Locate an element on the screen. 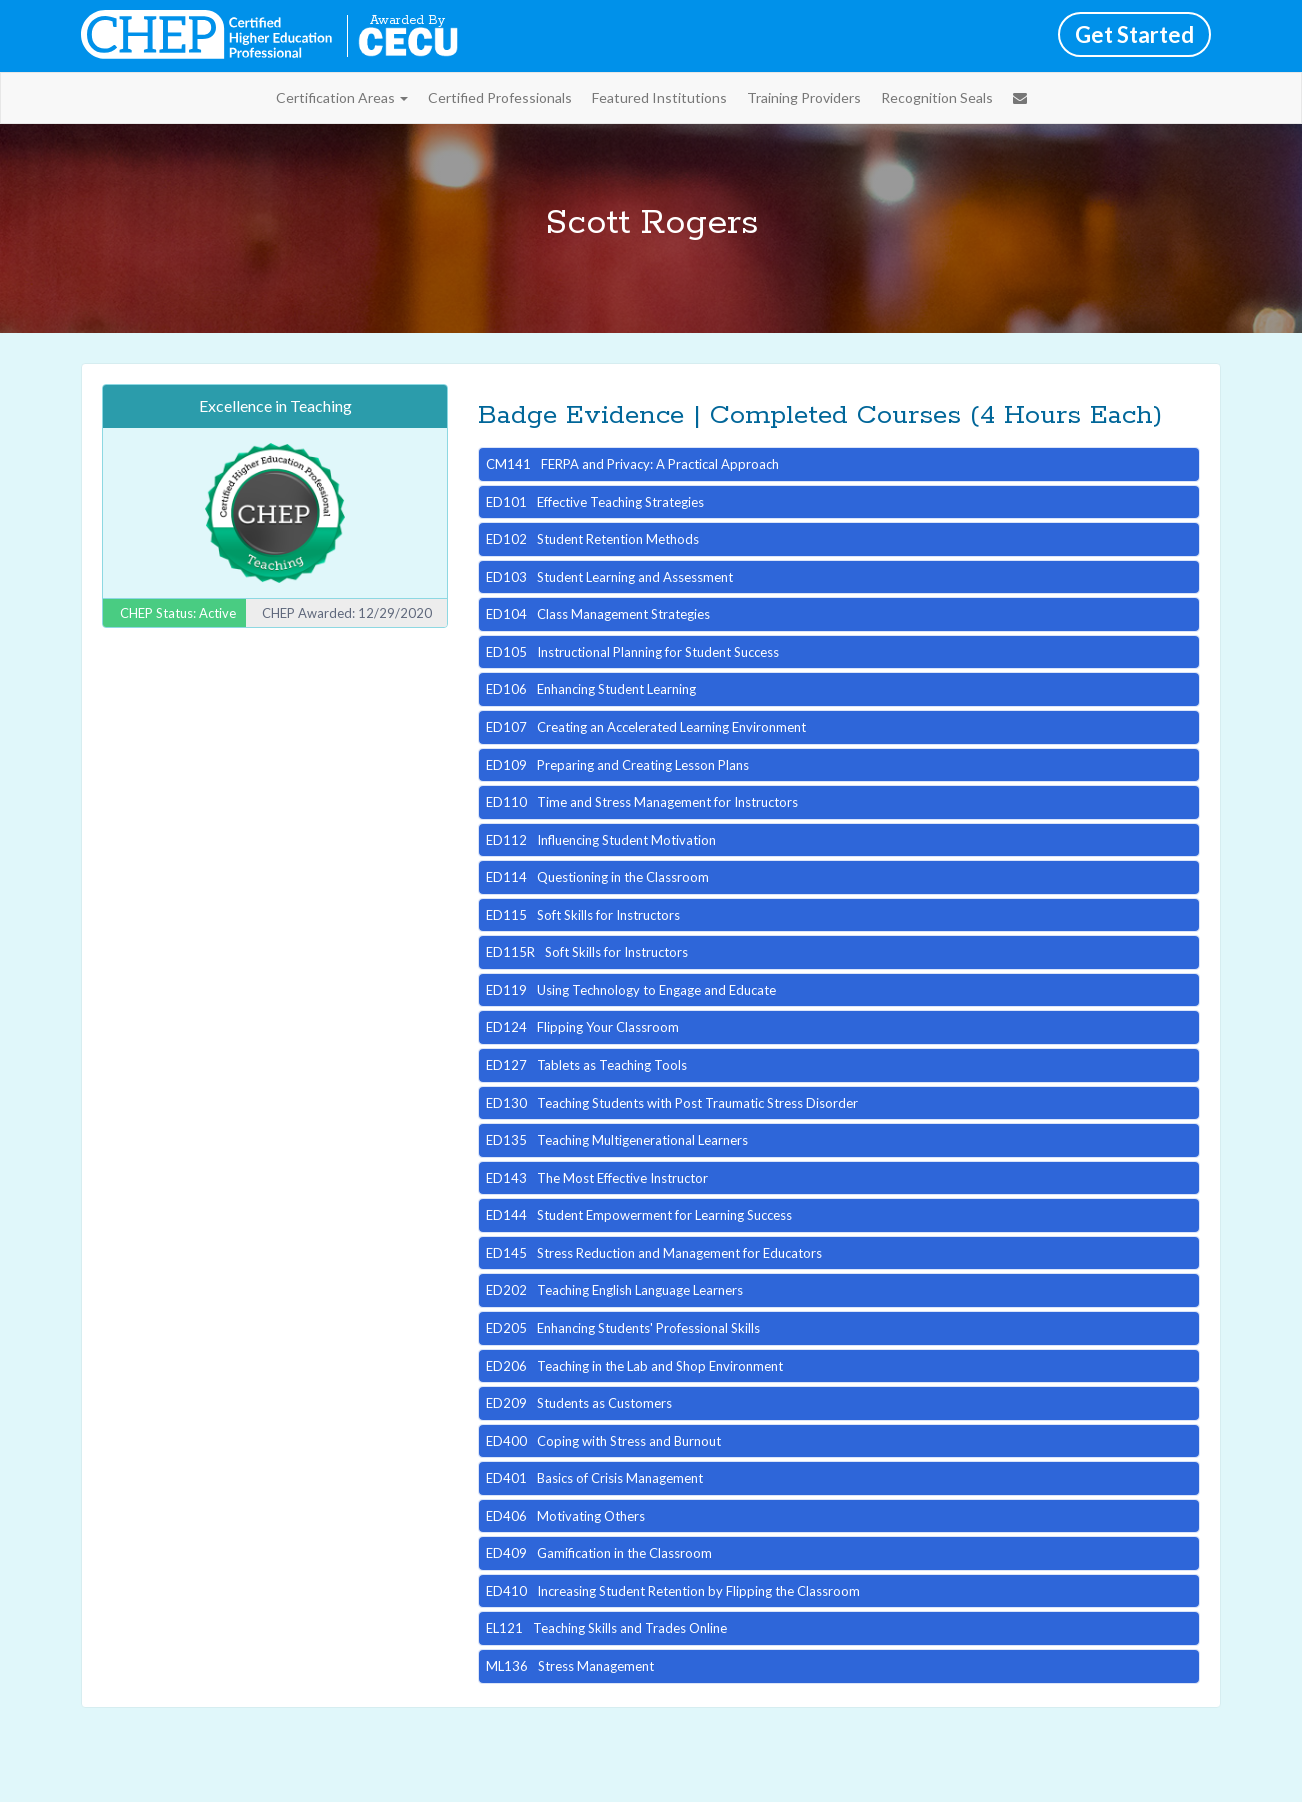  Recognition Seals is located at coordinates (937, 97).